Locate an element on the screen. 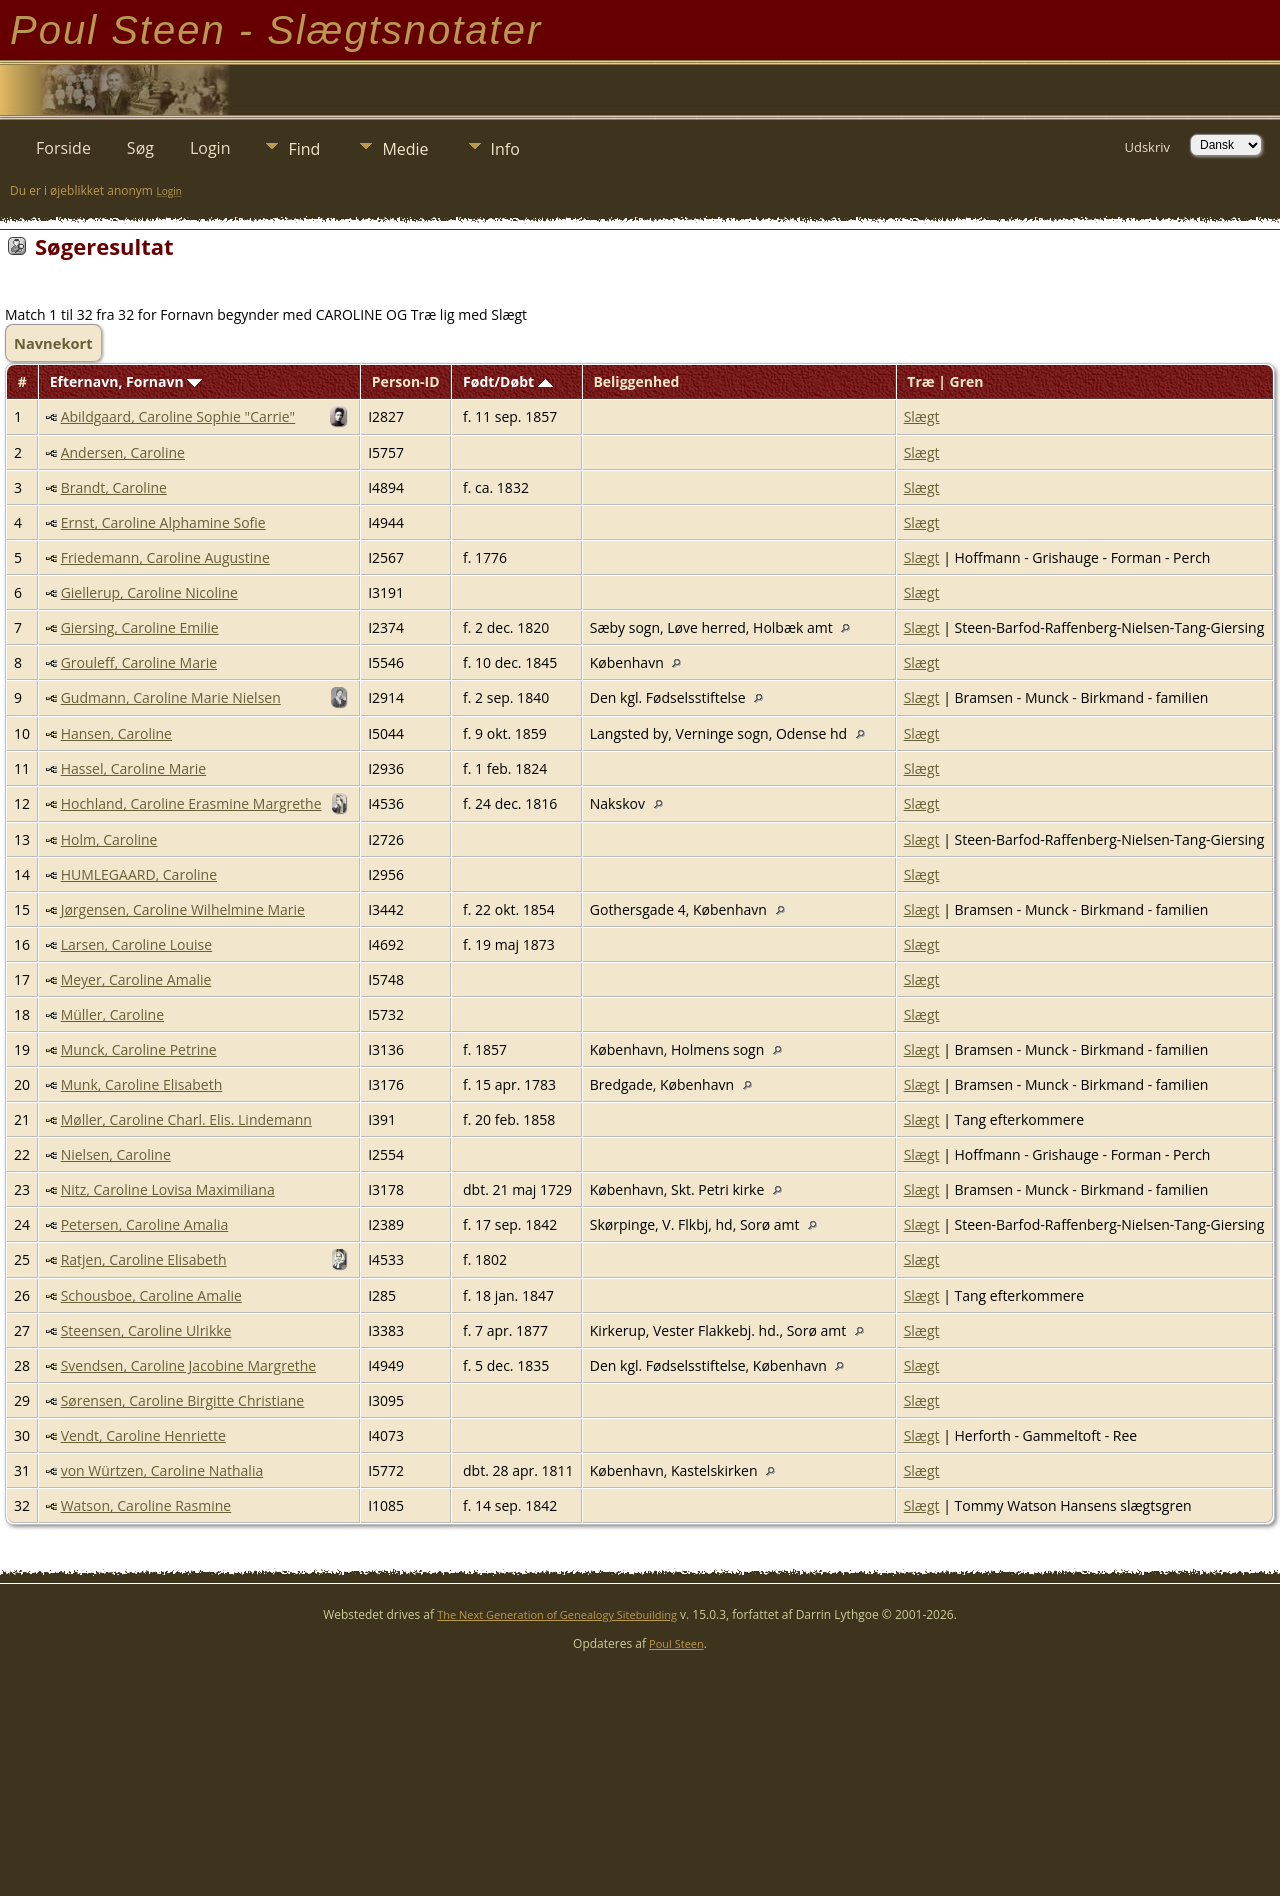  Andersen, Caroline is located at coordinates (123, 452).